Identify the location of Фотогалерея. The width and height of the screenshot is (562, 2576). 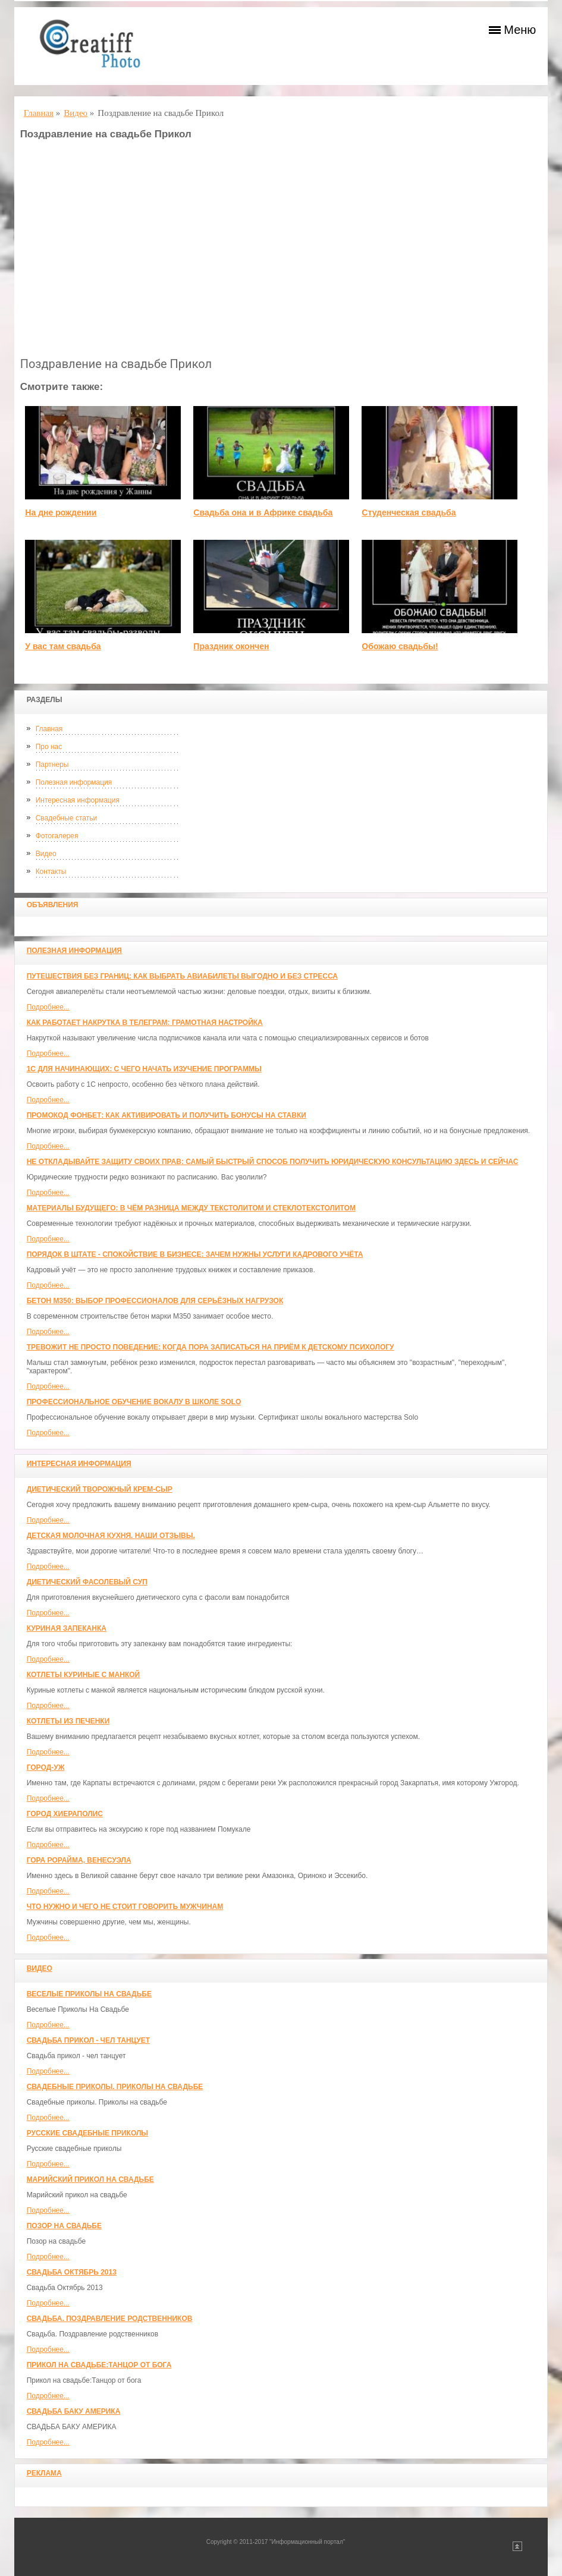
(57, 836).